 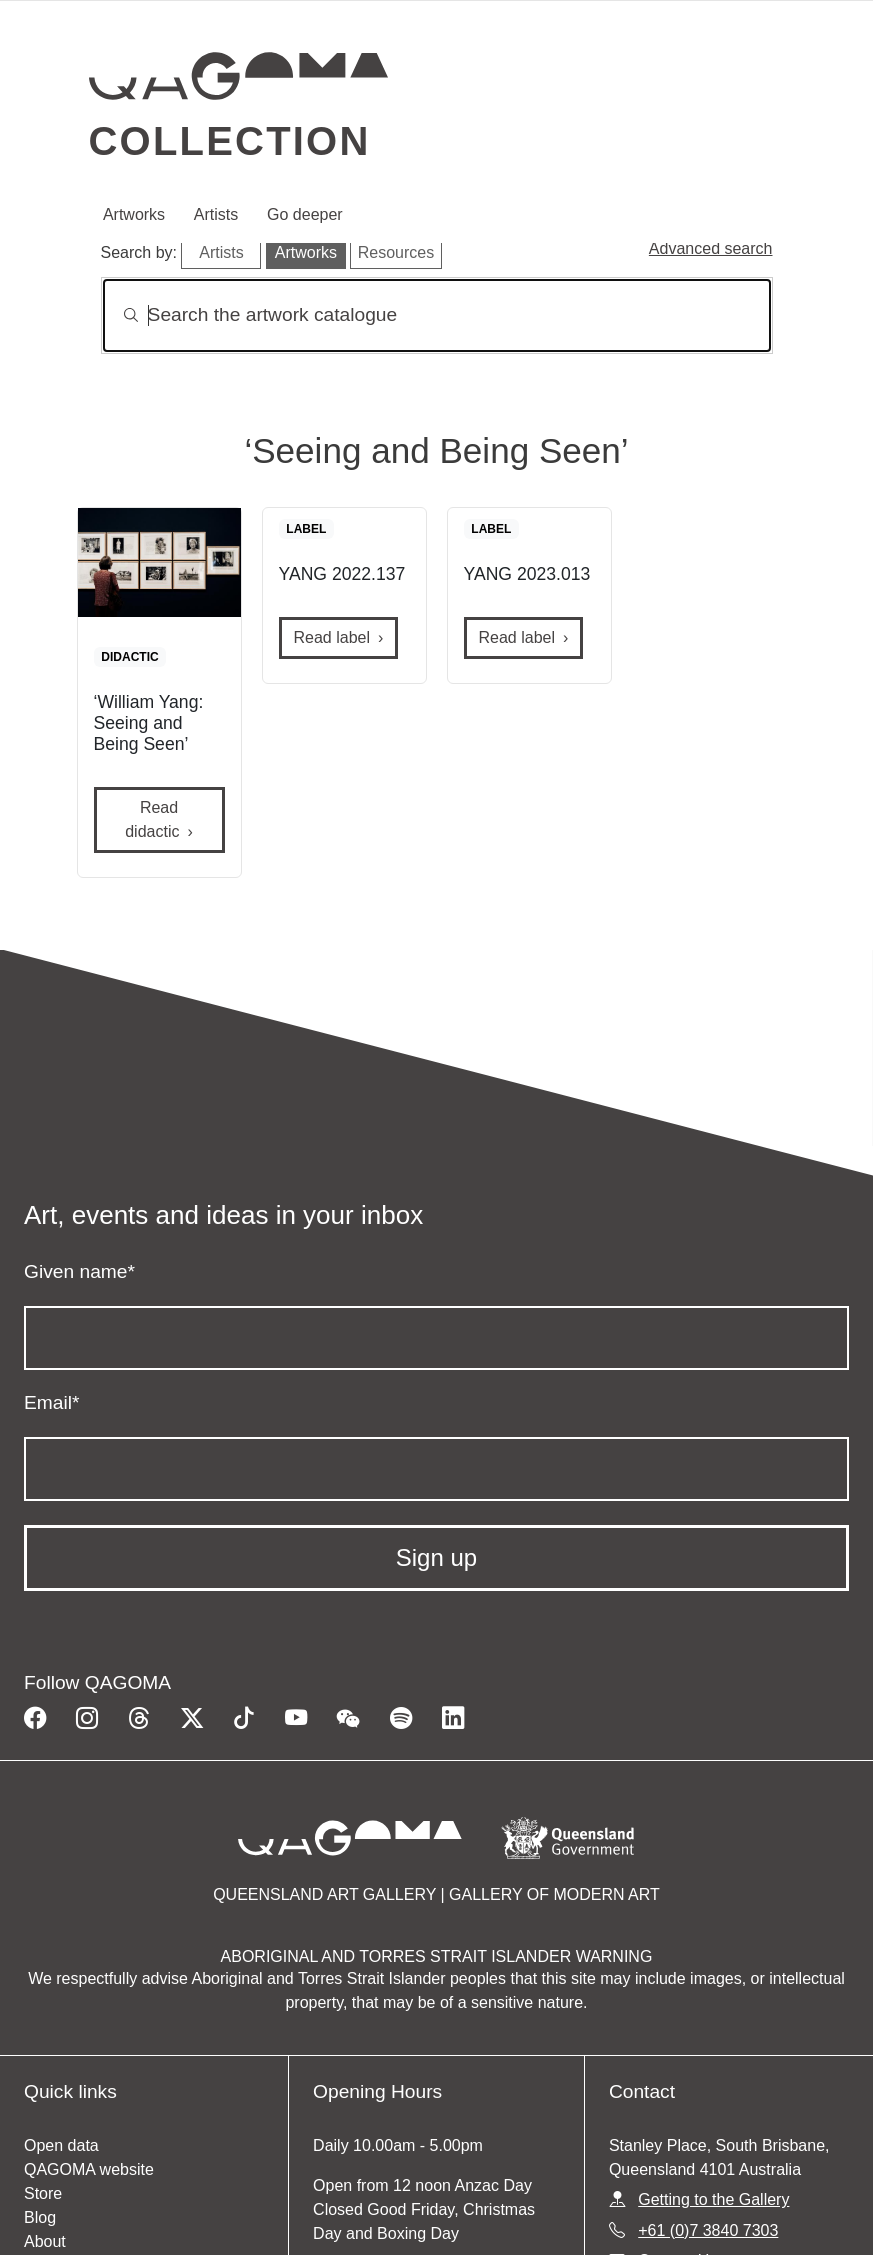 I want to click on Blog, so click(x=40, y=2217).